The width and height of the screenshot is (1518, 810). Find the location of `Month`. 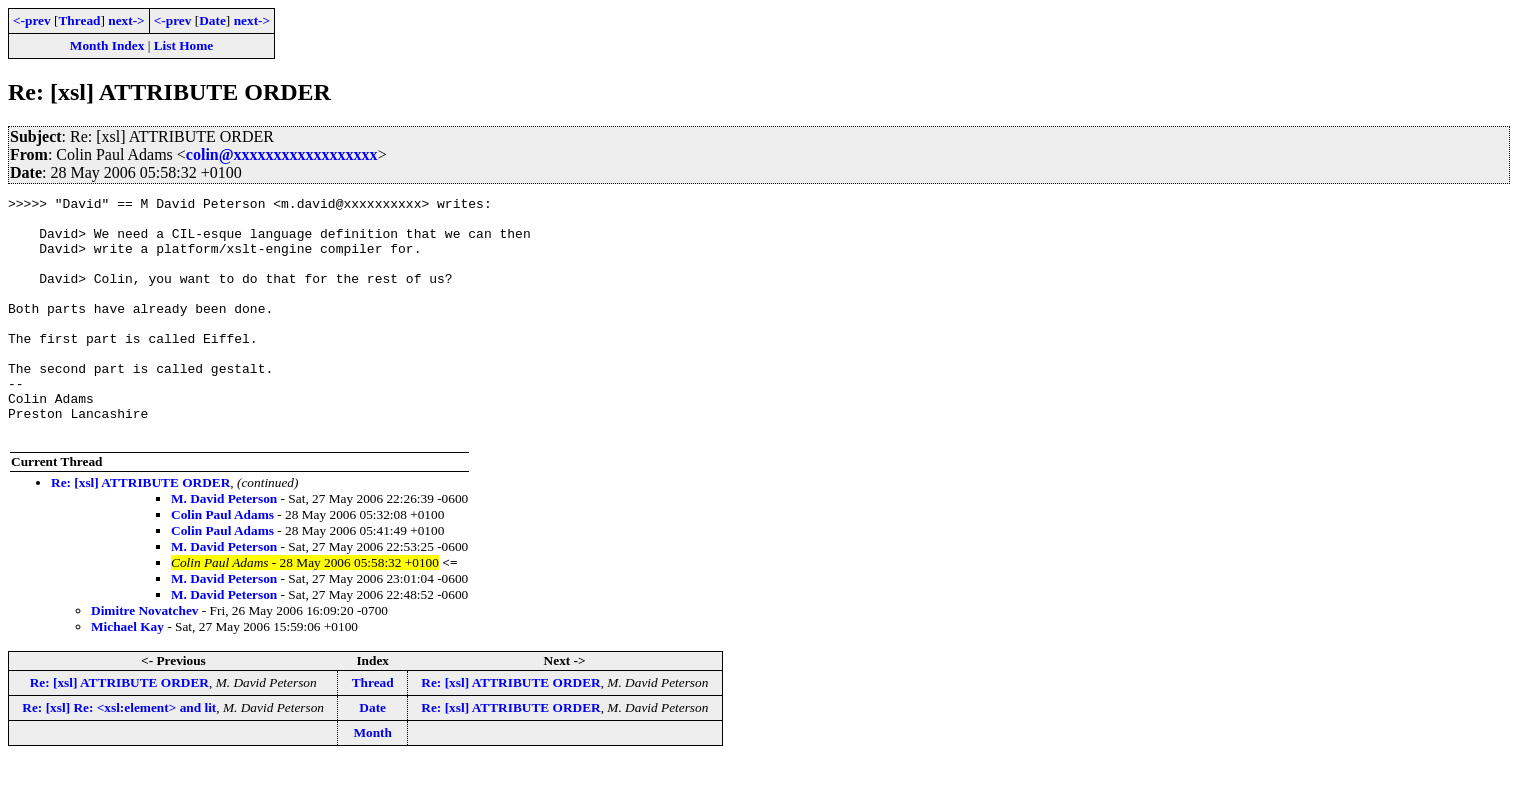

Month is located at coordinates (372, 780).